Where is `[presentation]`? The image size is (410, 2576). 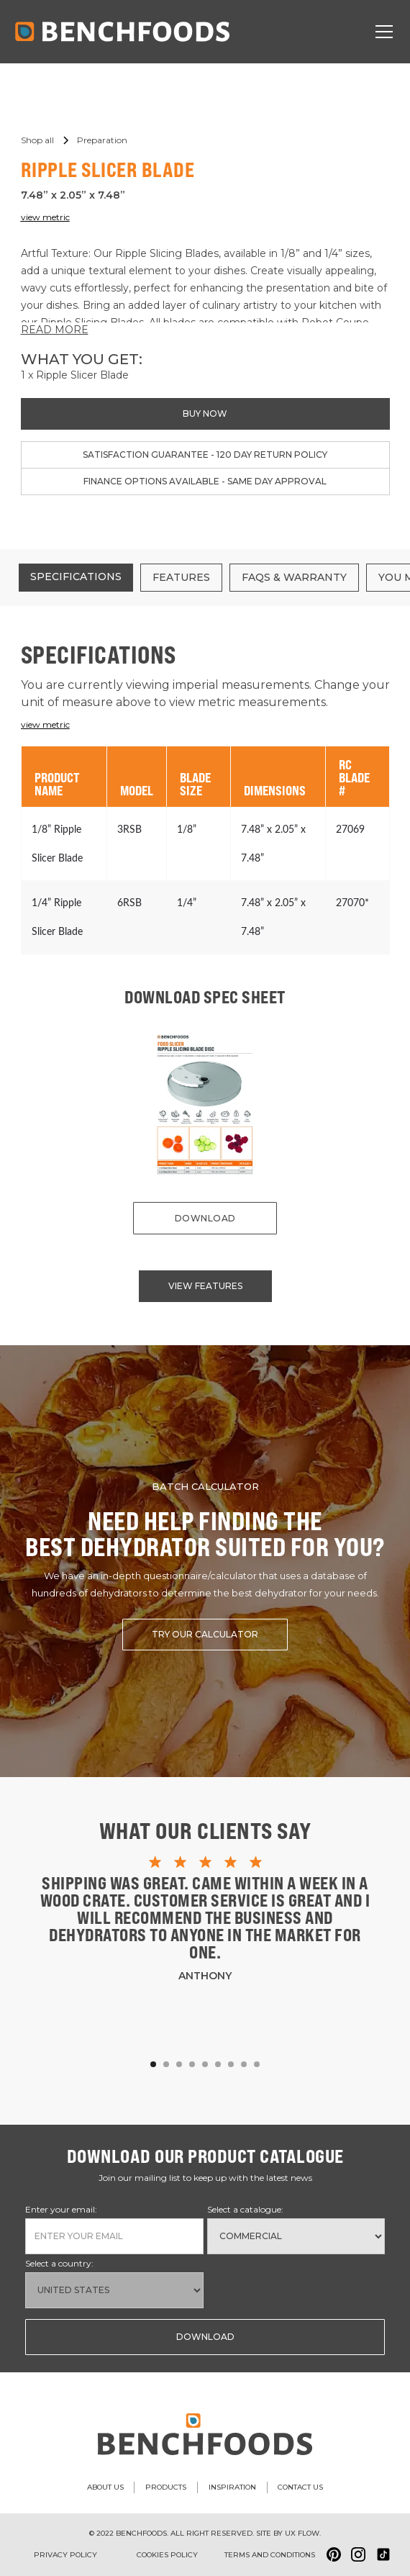
[presentation] is located at coordinates (280, 2289).